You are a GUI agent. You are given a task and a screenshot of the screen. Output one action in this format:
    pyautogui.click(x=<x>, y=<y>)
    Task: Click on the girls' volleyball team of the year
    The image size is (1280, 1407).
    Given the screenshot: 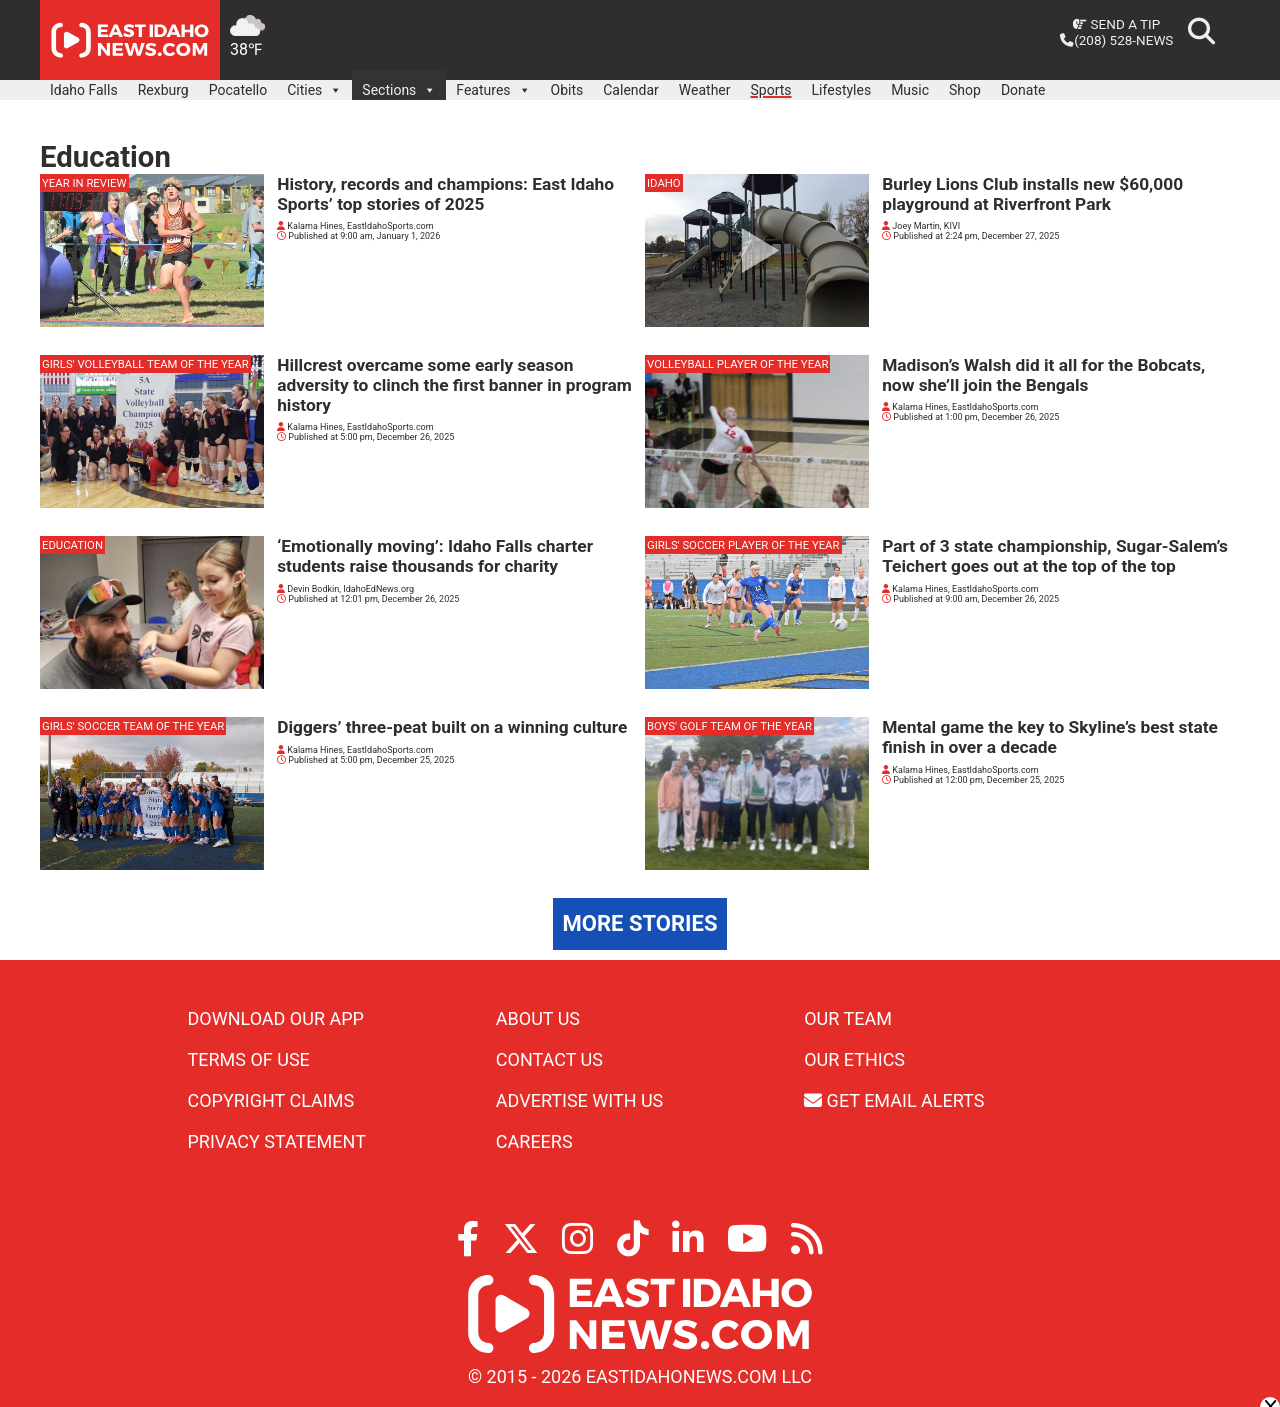 What is the action you would take?
    pyautogui.click(x=145, y=364)
    